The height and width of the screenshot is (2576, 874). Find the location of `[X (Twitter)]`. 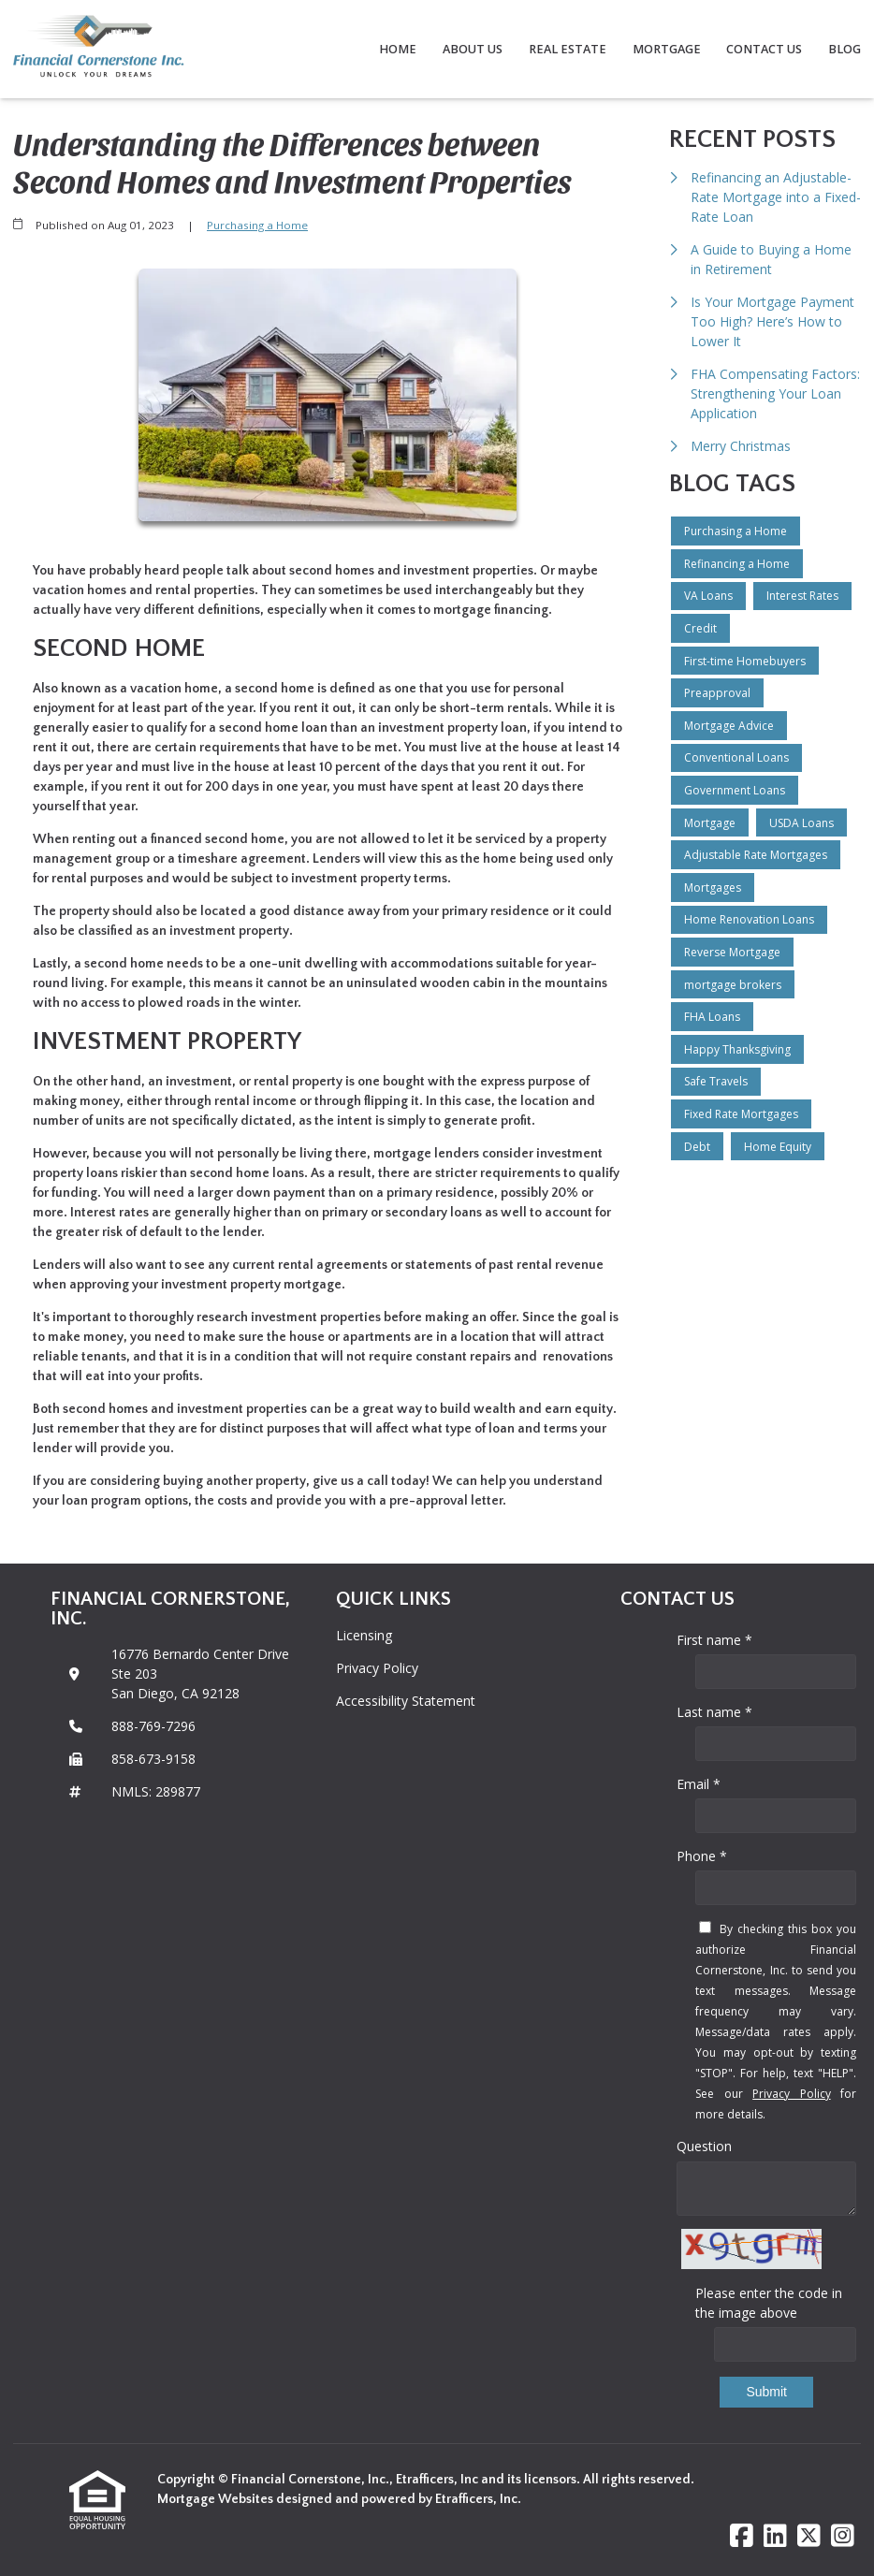

[X (Twitter)] is located at coordinates (809, 2536).